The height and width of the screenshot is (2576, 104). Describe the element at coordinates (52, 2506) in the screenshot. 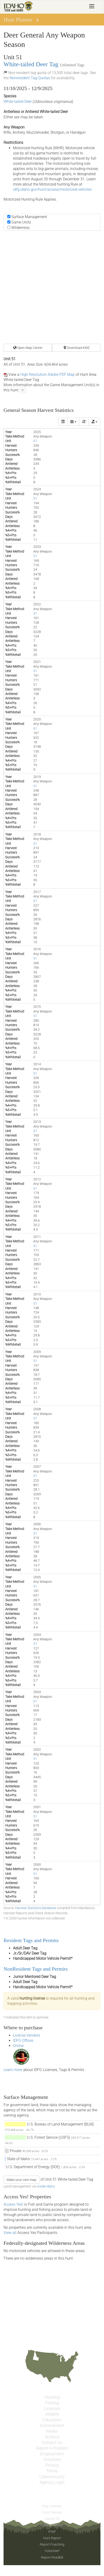

I see `Buy Licenses` at that location.